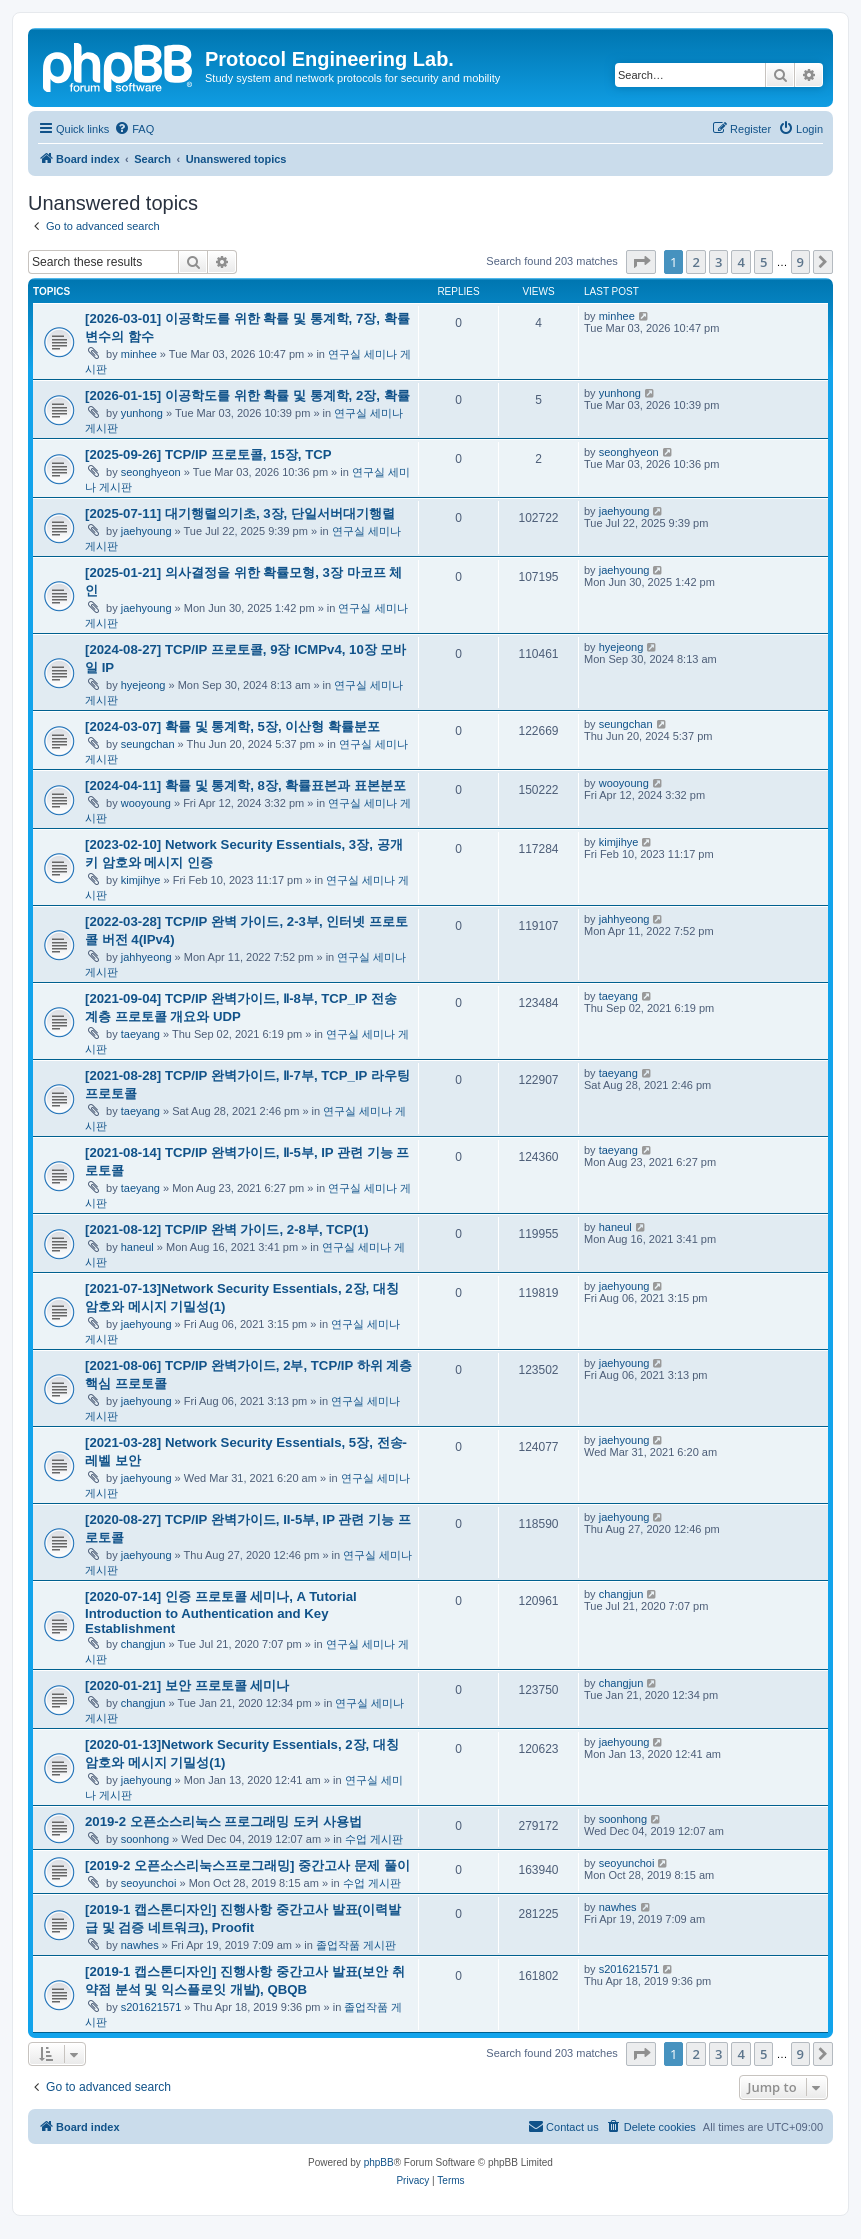  Describe the element at coordinates (146, 803) in the screenshot. I see `wooyoung` at that location.